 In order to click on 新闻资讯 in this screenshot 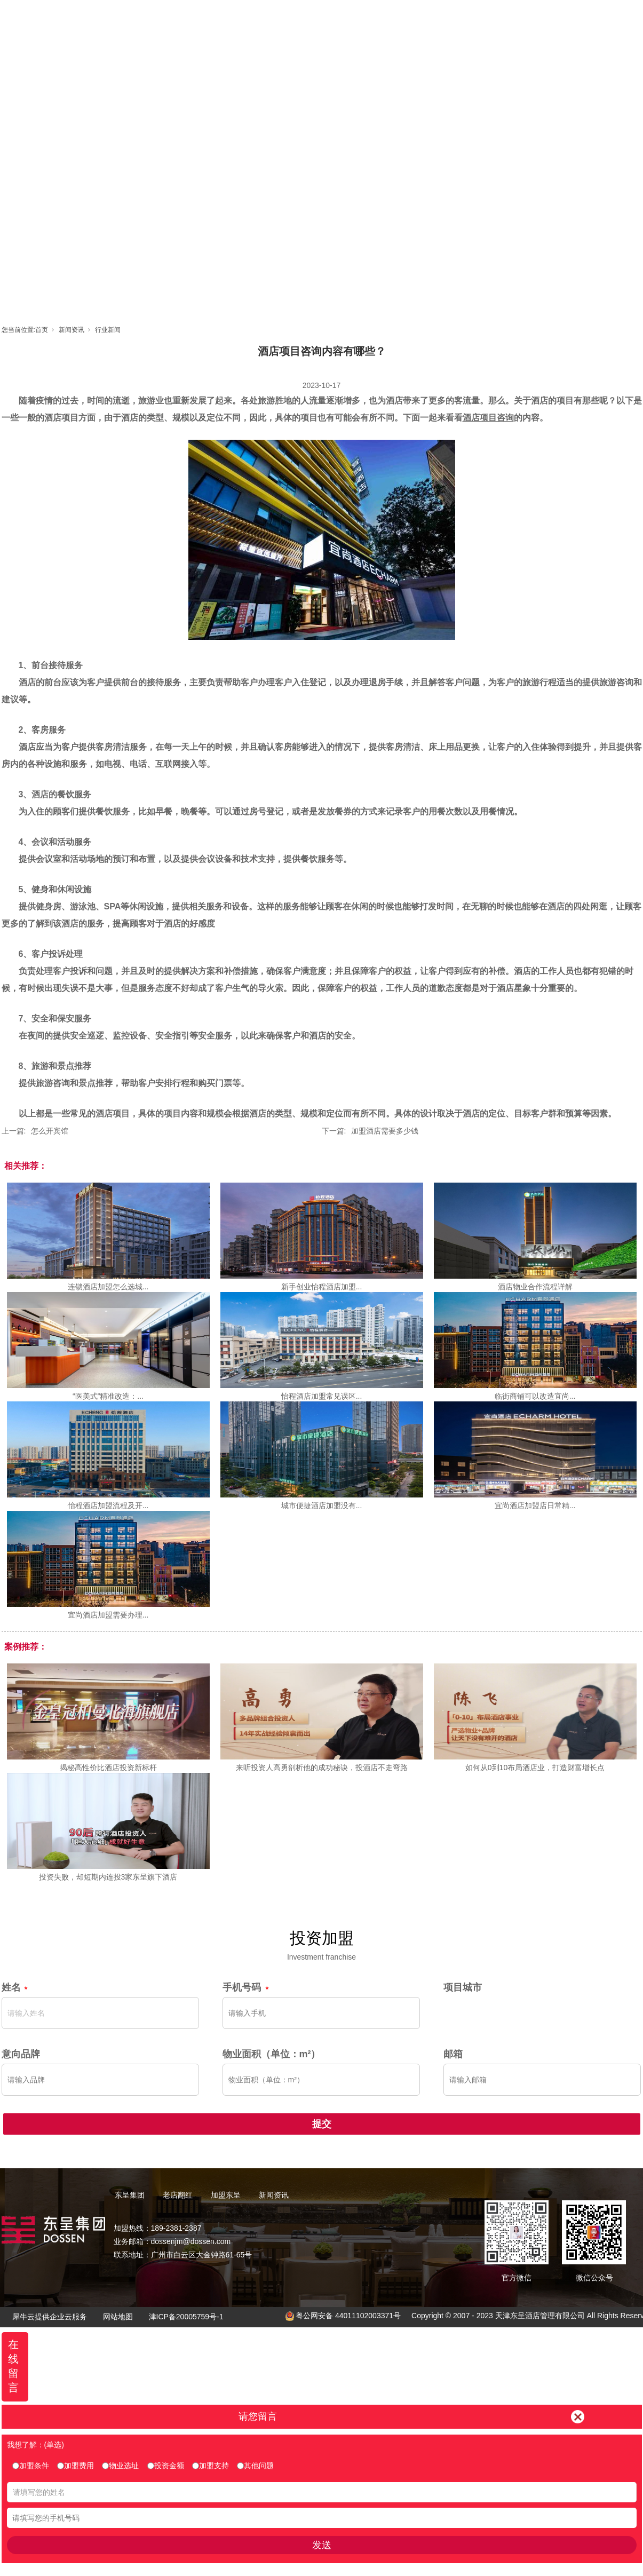, I will do `click(466, 18)`.